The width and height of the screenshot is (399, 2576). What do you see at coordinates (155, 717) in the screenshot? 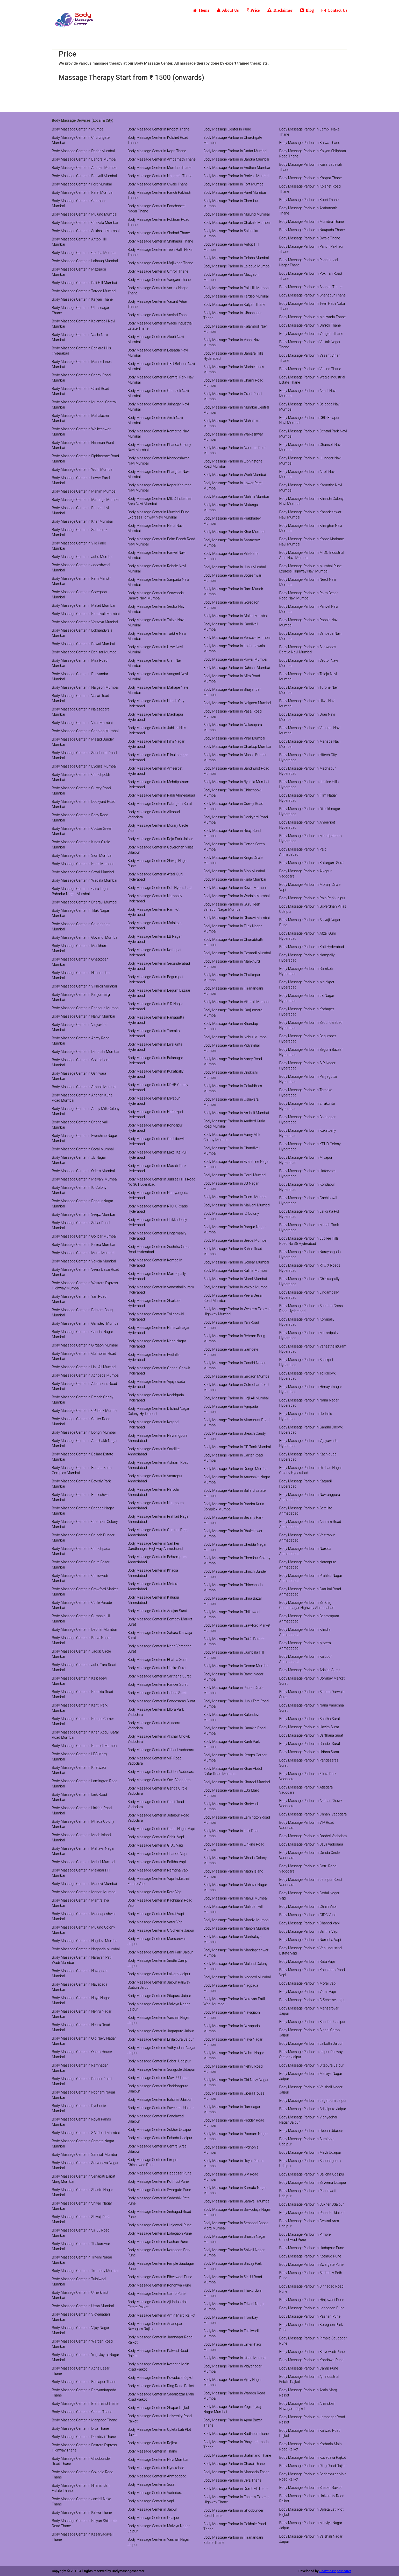
I see `Body Massage Center in Madhapur Hyderabad` at bounding box center [155, 717].